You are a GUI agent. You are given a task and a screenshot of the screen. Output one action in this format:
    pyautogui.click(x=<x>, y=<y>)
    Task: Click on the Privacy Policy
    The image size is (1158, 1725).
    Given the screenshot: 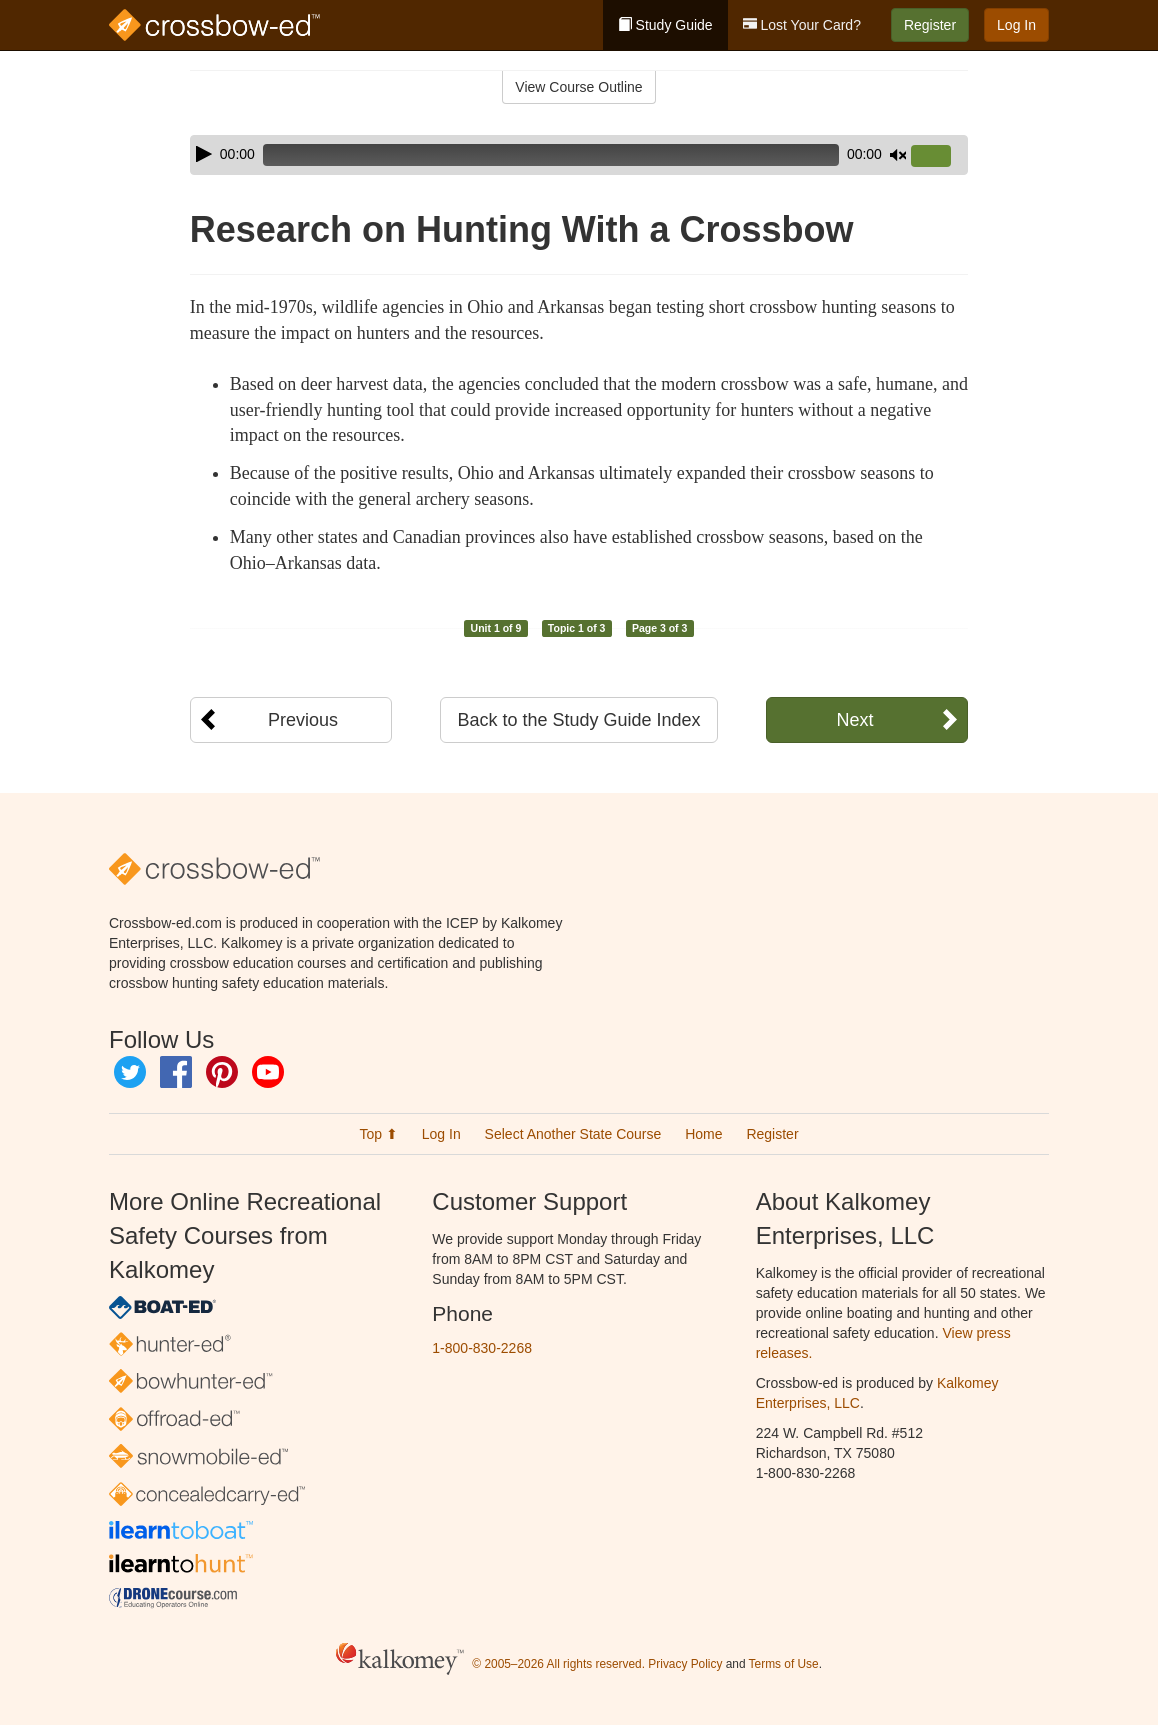 What is the action you would take?
    pyautogui.click(x=685, y=1664)
    